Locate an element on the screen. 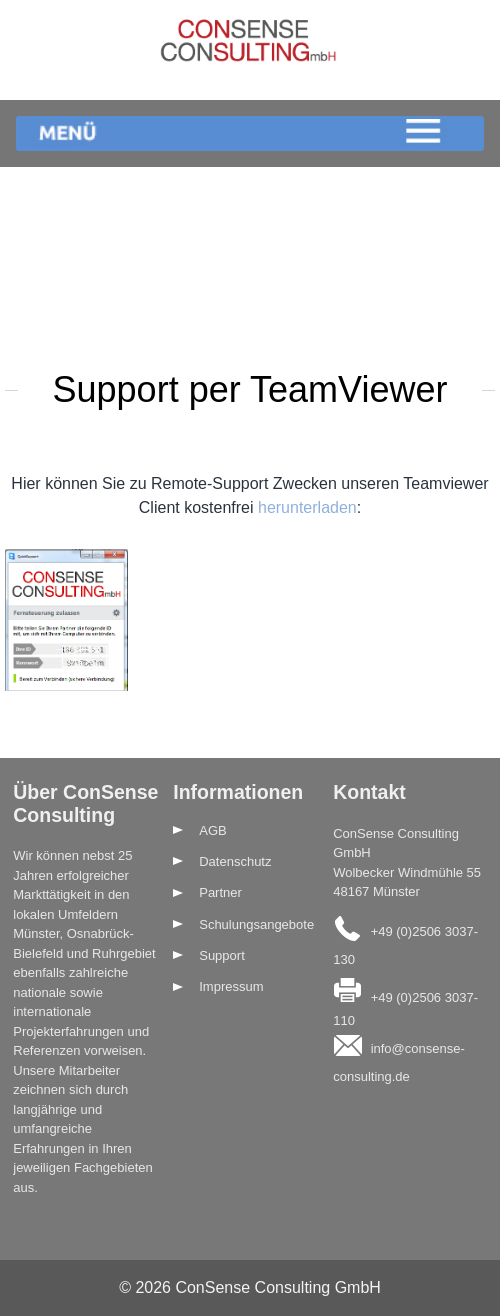  Partner is located at coordinates (220, 892).